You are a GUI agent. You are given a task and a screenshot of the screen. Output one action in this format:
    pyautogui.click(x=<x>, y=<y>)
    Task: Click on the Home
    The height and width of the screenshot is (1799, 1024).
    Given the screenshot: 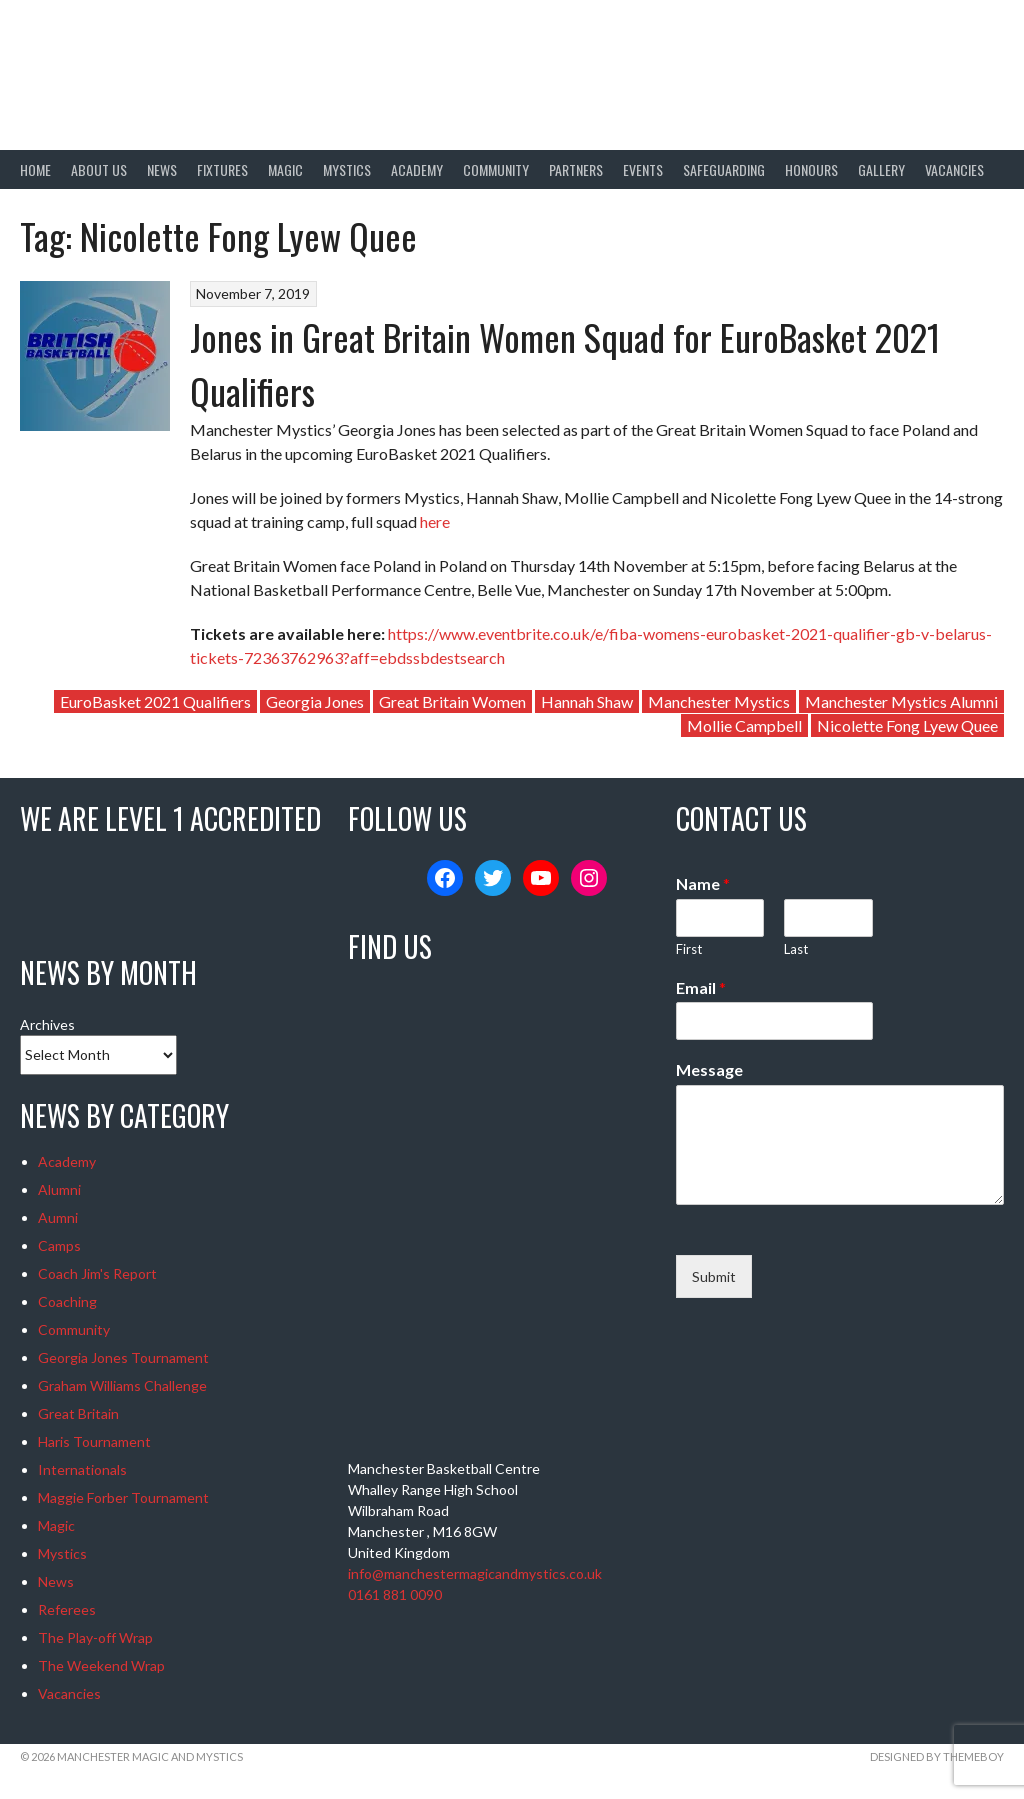 What is the action you would take?
    pyautogui.click(x=35, y=169)
    